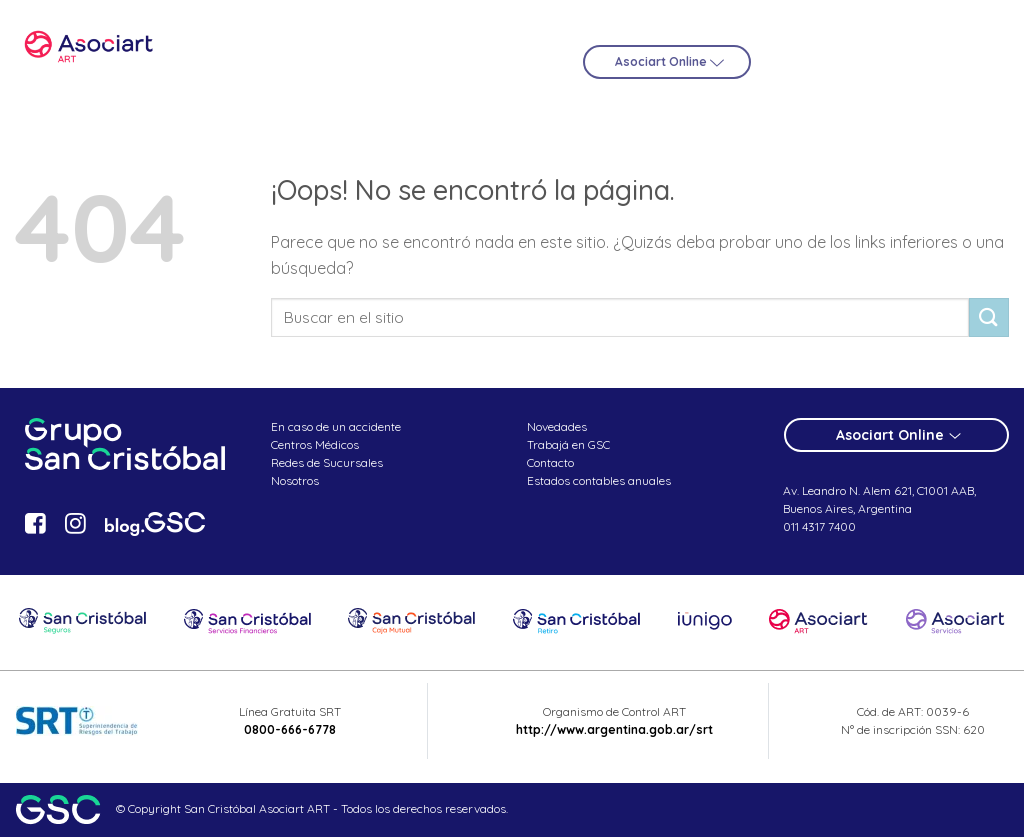 This screenshot has height=837, width=1024. Describe the element at coordinates (614, 729) in the screenshot. I see `http://www.argentina.gob.ar/srt` at that location.